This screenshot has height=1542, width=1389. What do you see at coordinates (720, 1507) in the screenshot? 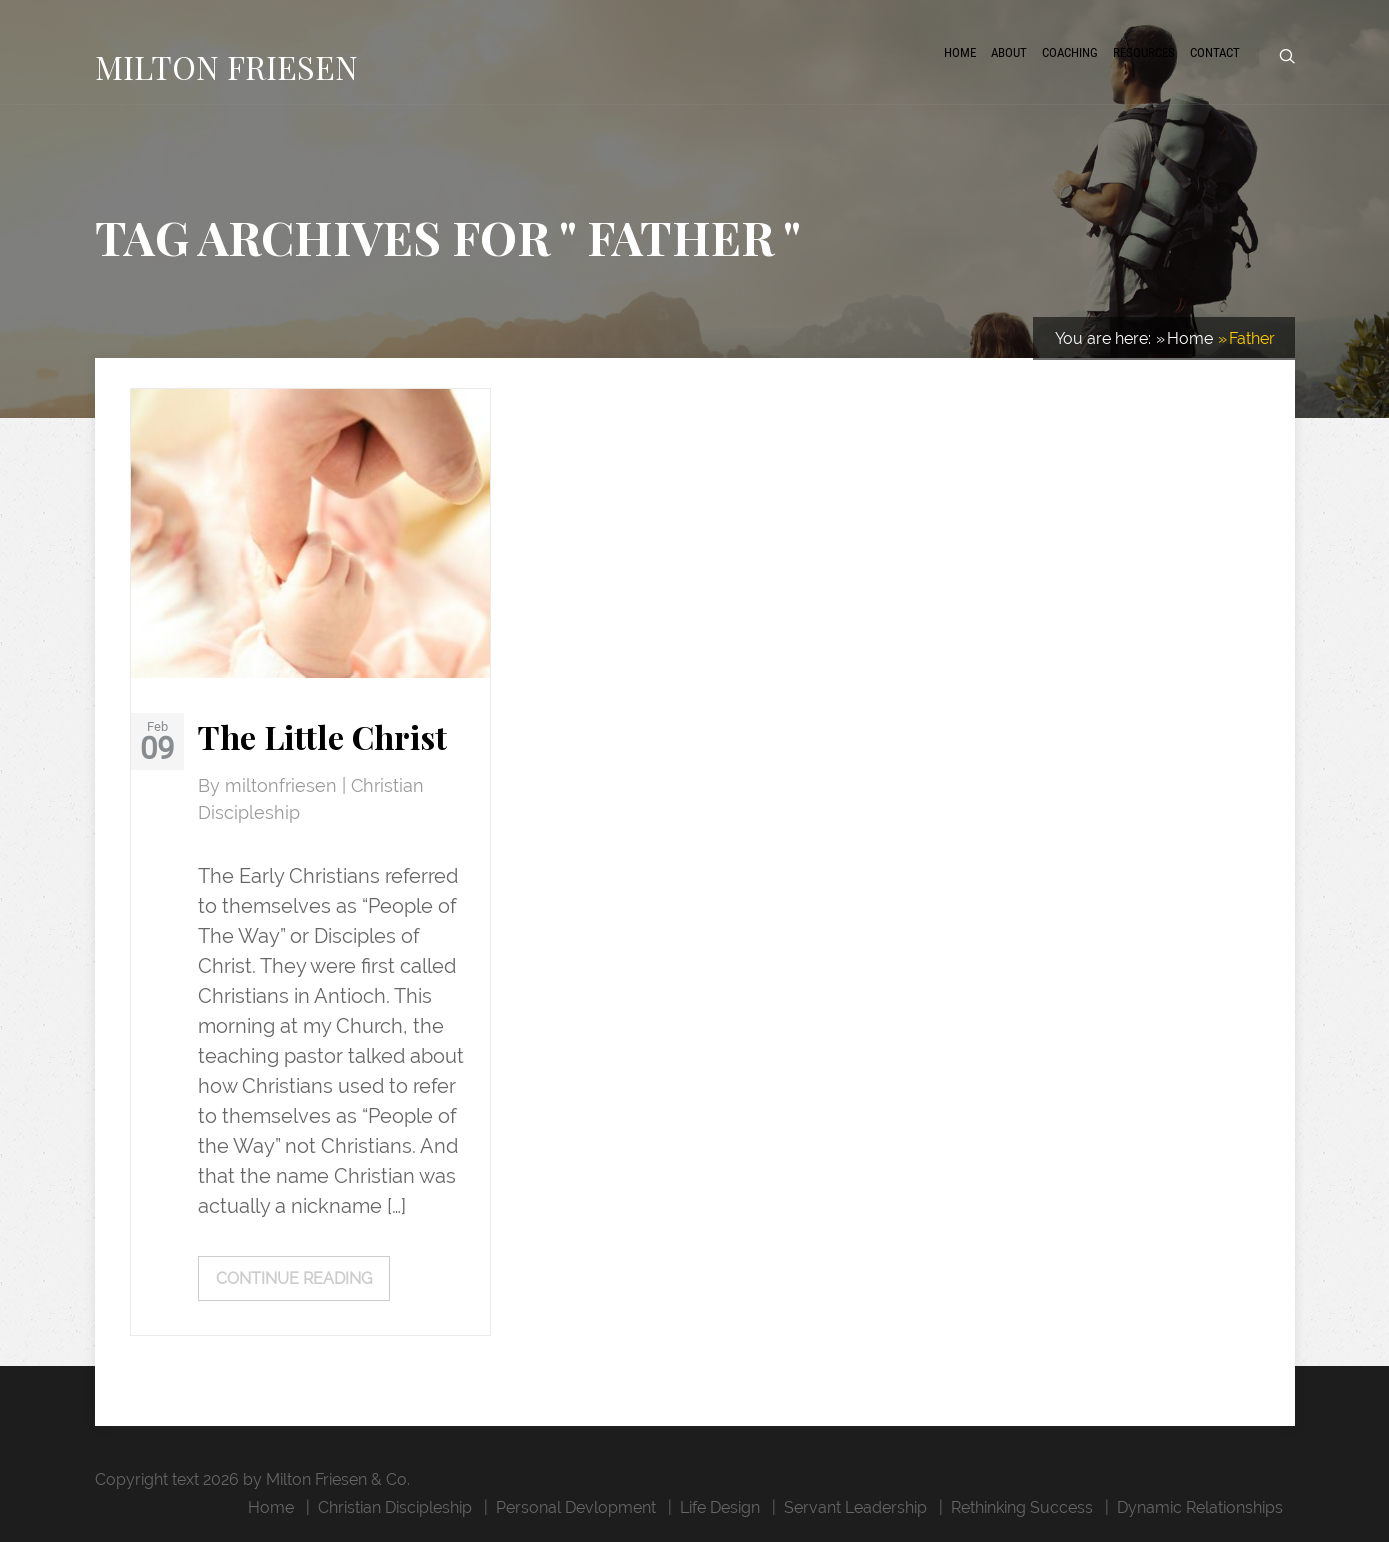
I see `Life Design` at bounding box center [720, 1507].